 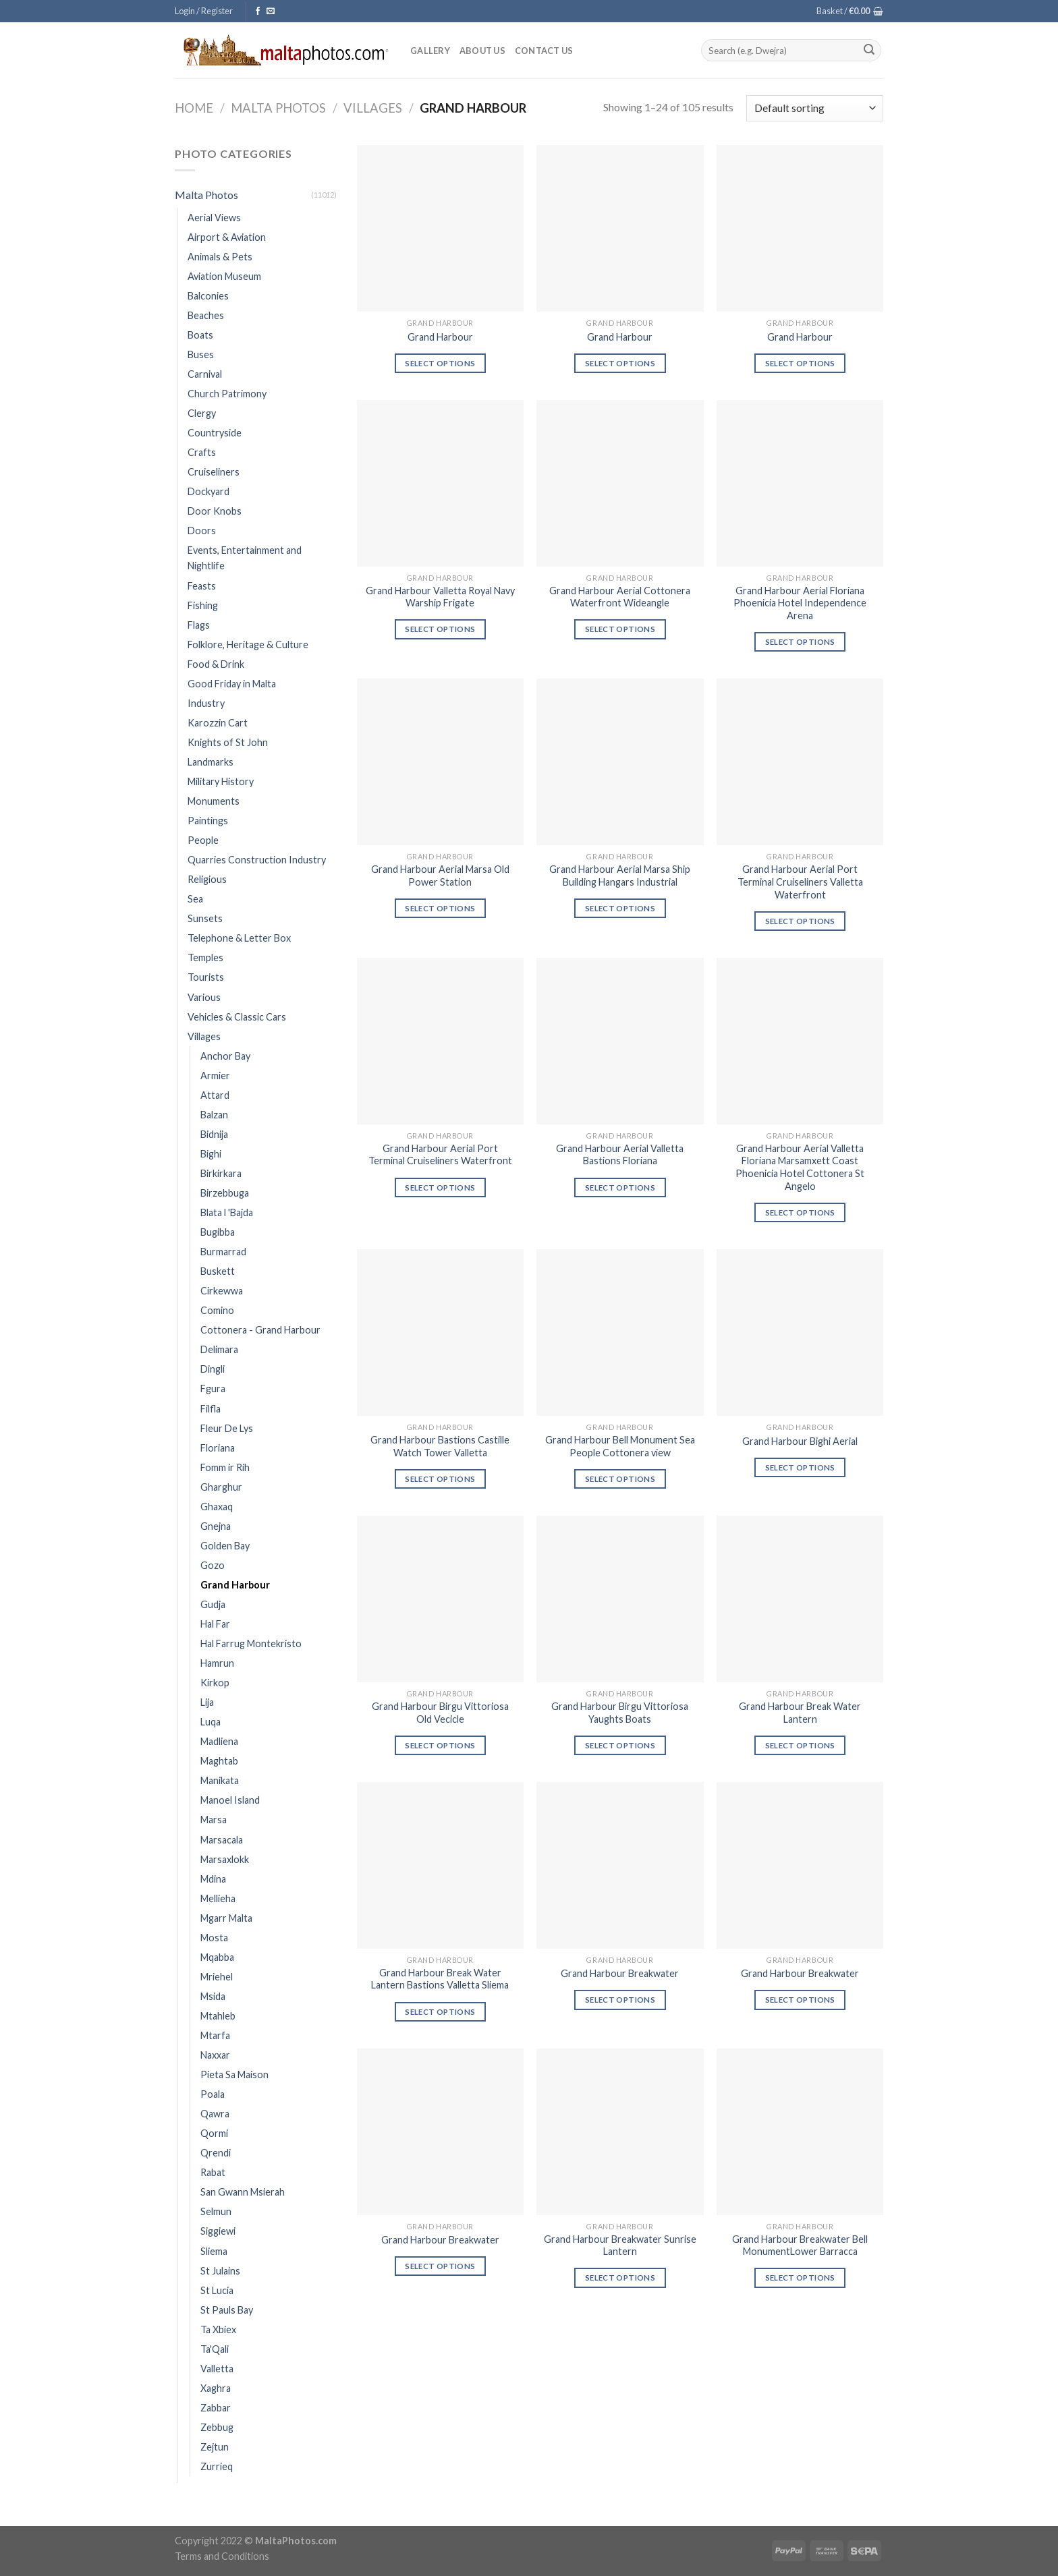 I want to click on Select options [Select options for “Grand Harbour Aerial Marsa Ship Building Hangars Industrial”], so click(x=620, y=908).